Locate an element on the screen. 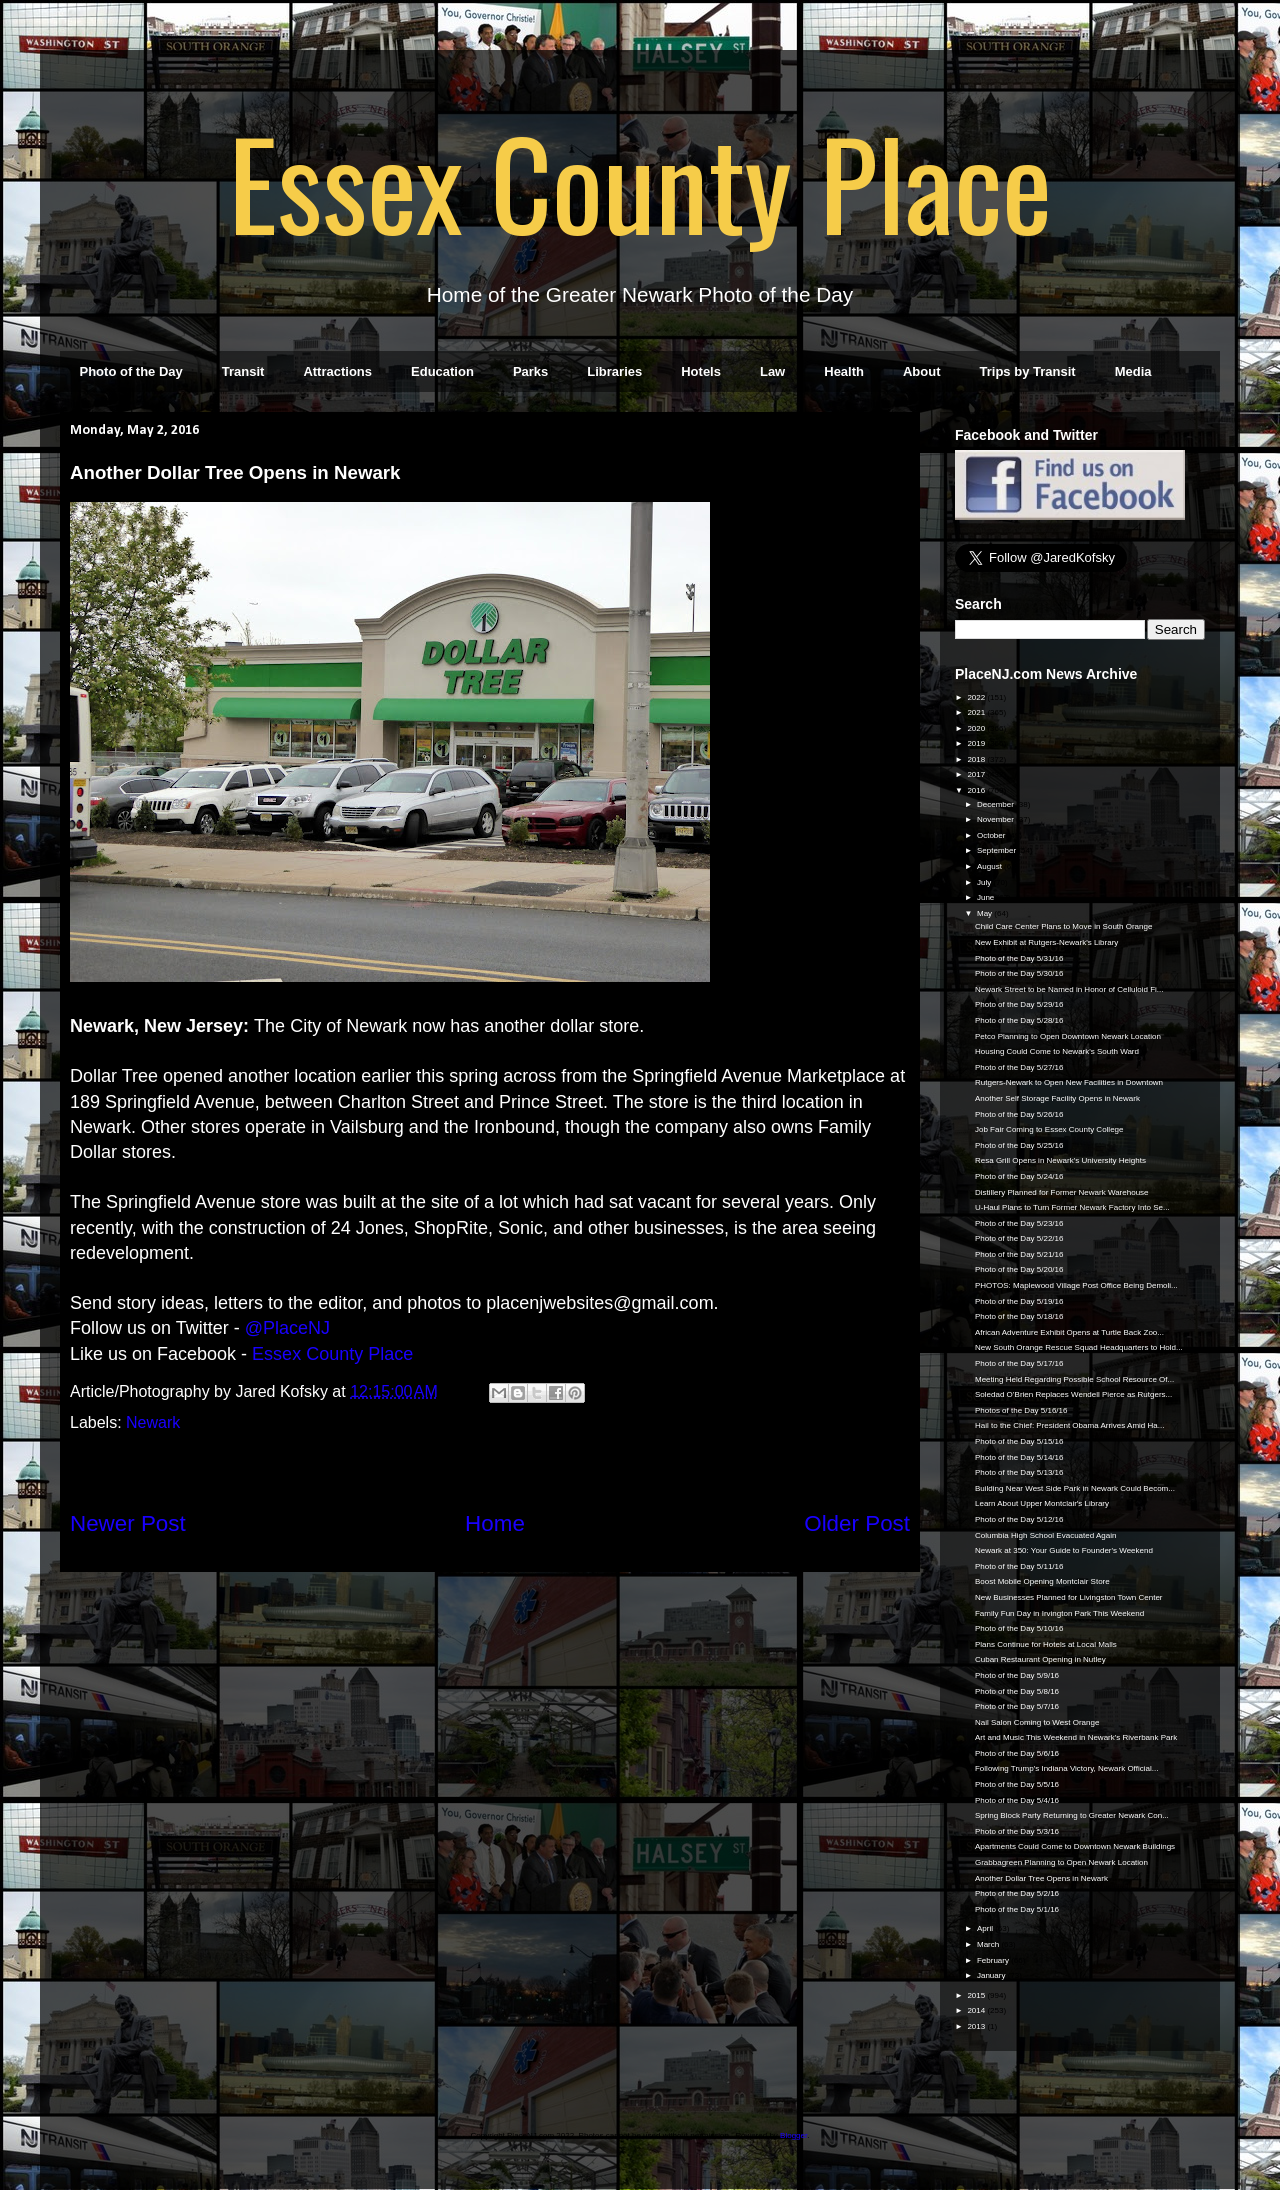 This screenshot has width=1280, height=2190. Photo of the Day 5/8/16 is located at coordinates (1017, 1691).